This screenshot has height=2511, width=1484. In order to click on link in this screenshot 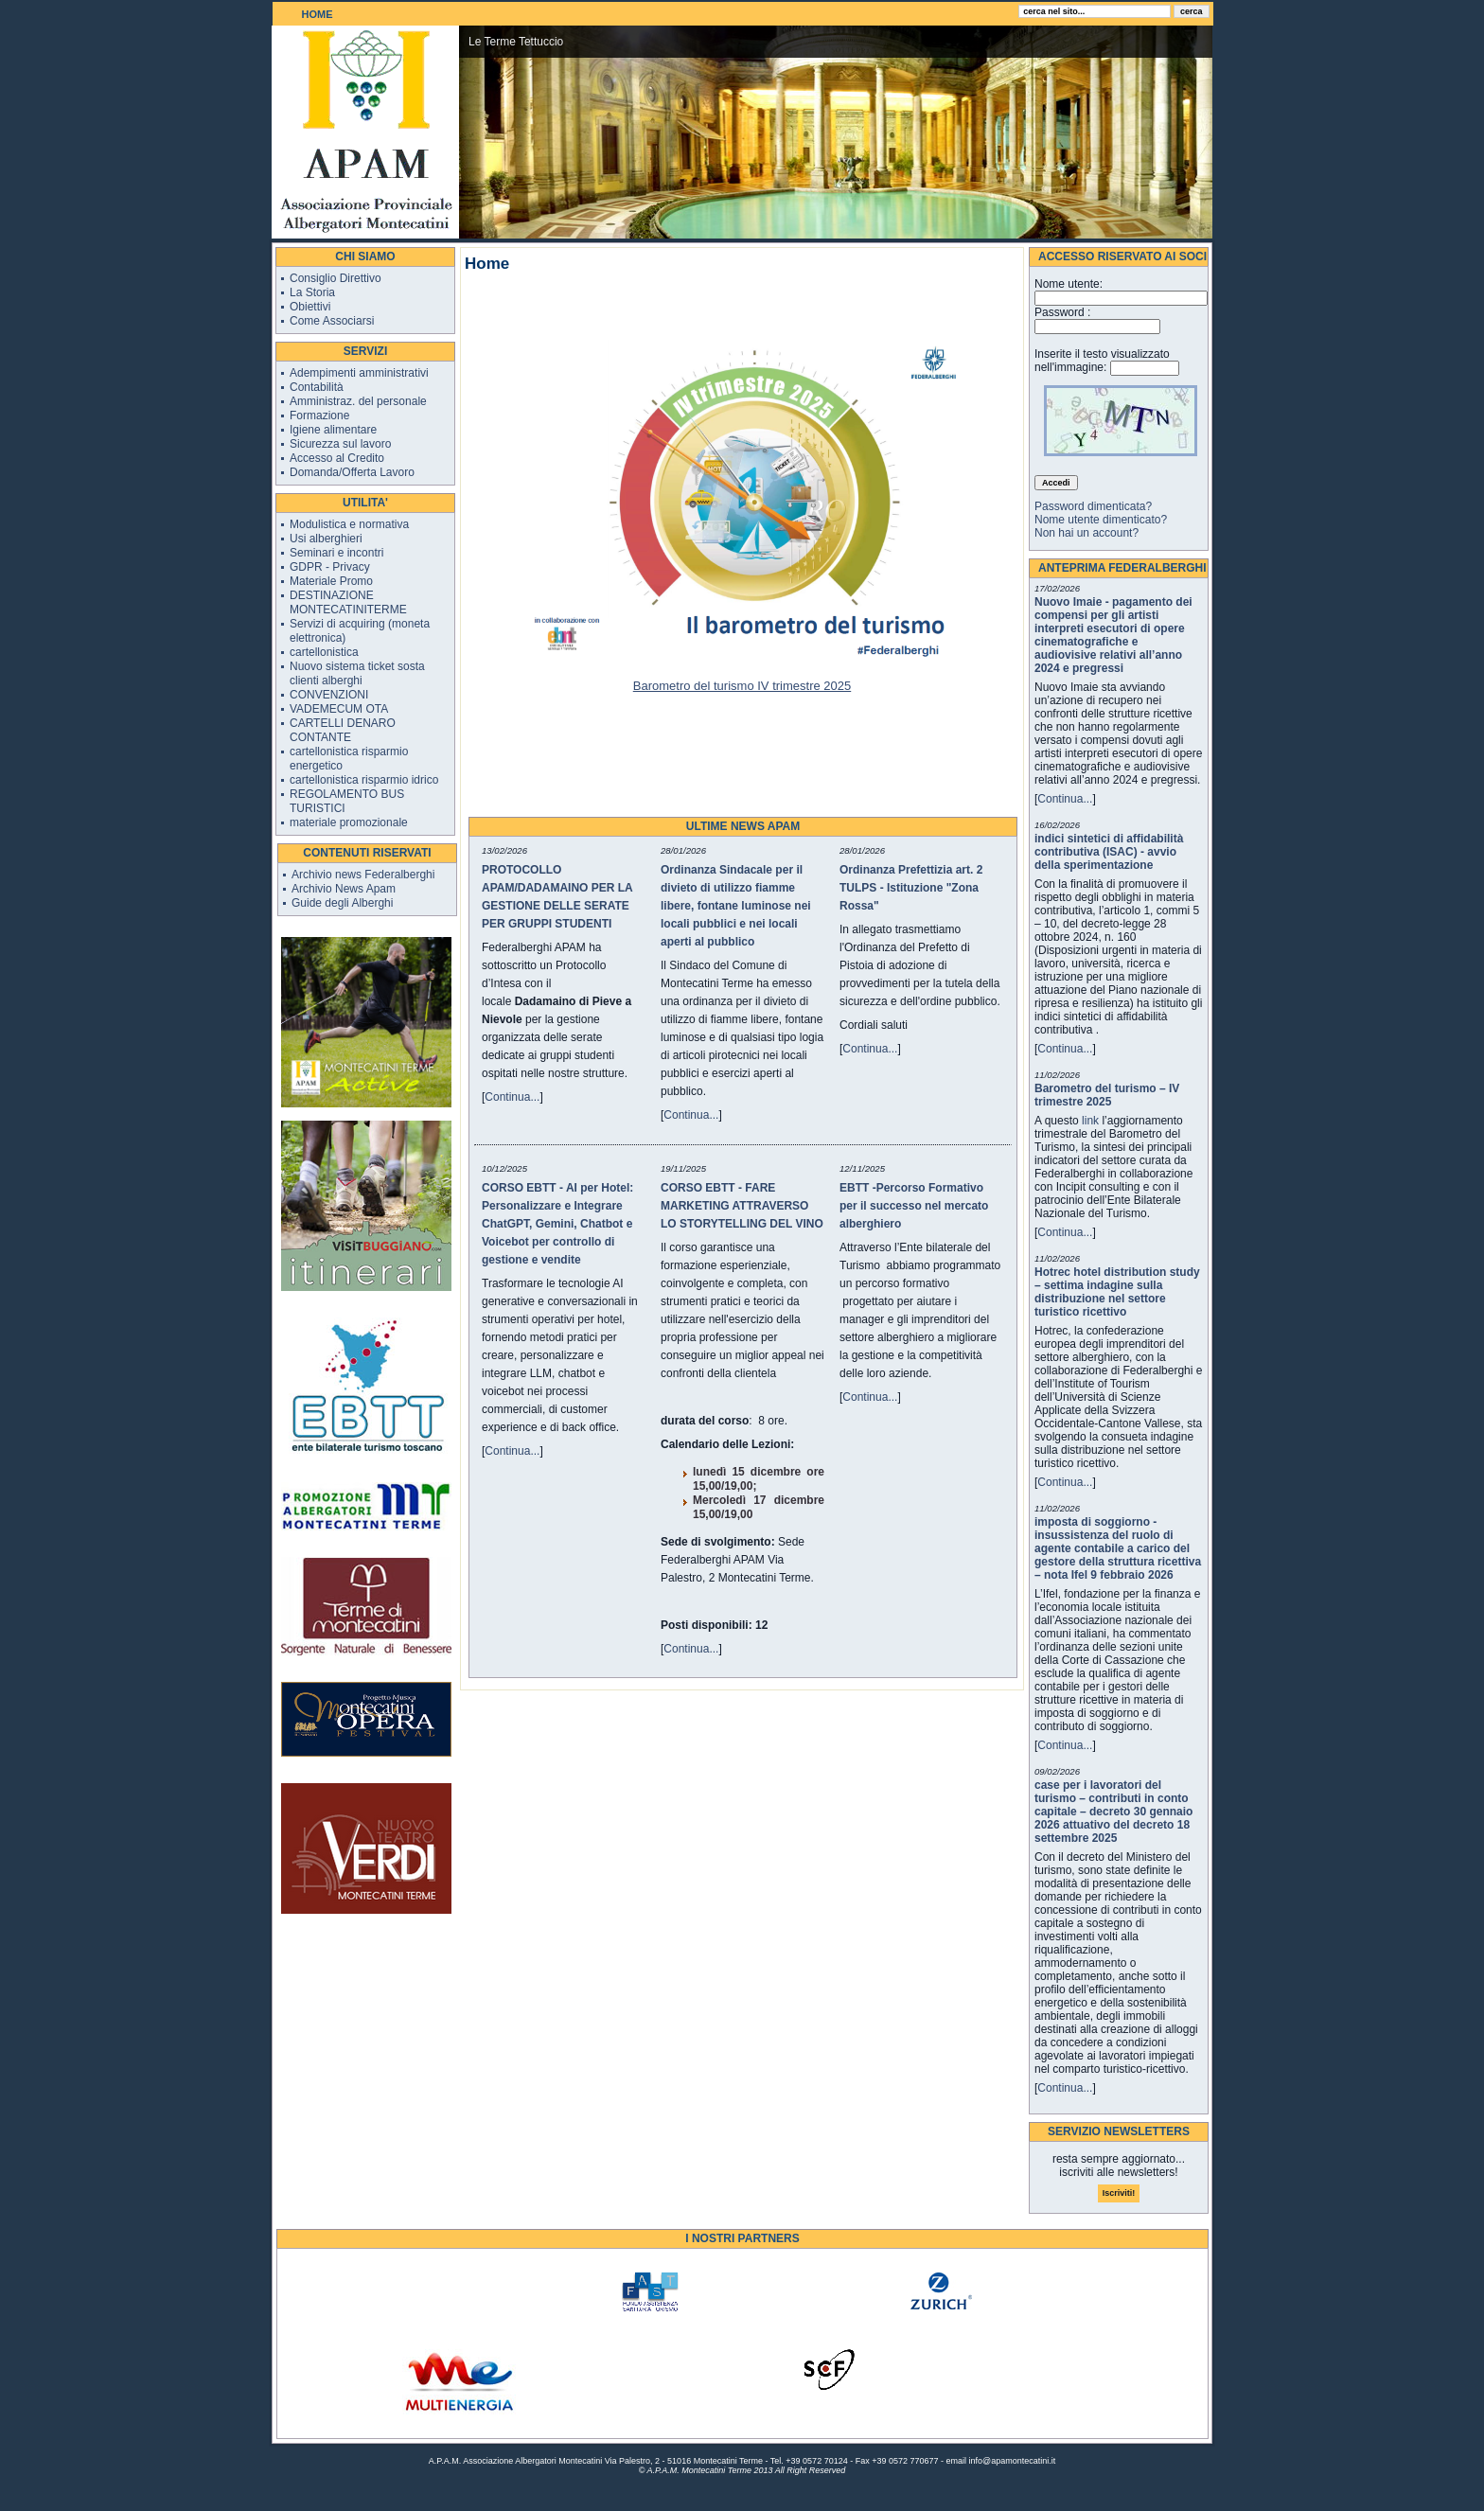, I will do `click(1090, 1120)`.